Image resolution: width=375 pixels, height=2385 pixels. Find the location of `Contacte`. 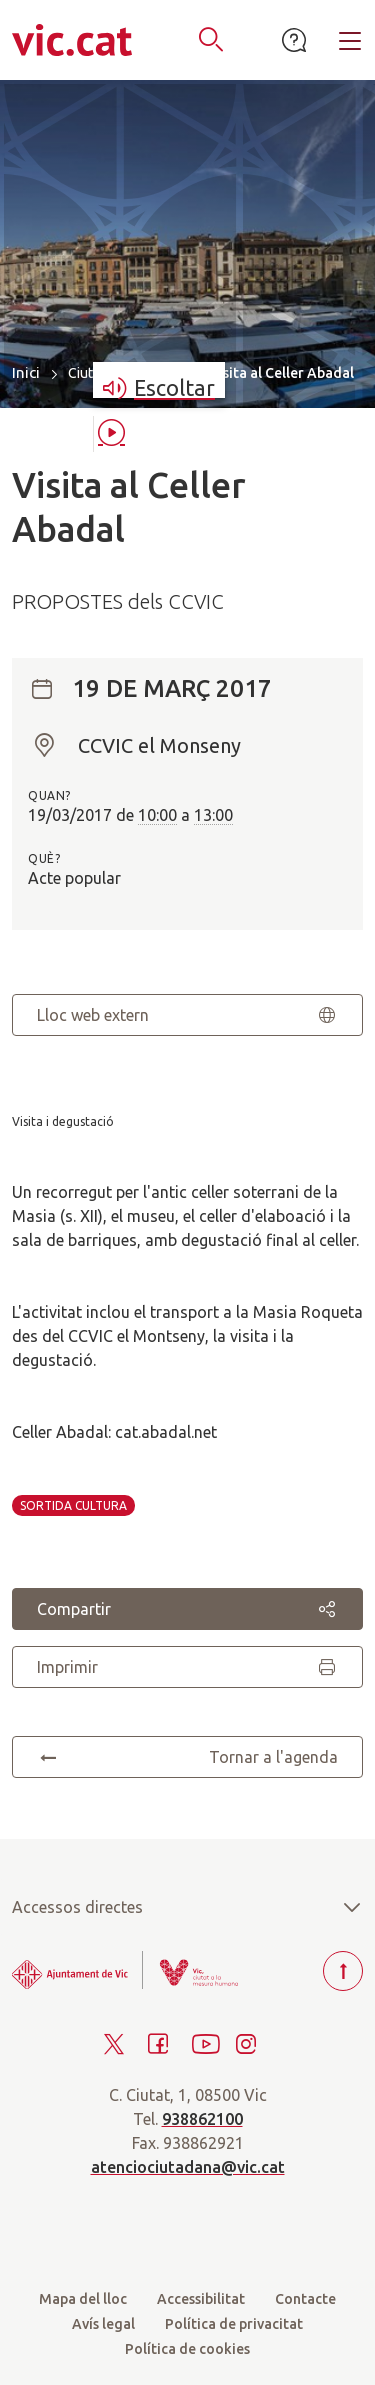

Contacte is located at coordinates (305, 2299).